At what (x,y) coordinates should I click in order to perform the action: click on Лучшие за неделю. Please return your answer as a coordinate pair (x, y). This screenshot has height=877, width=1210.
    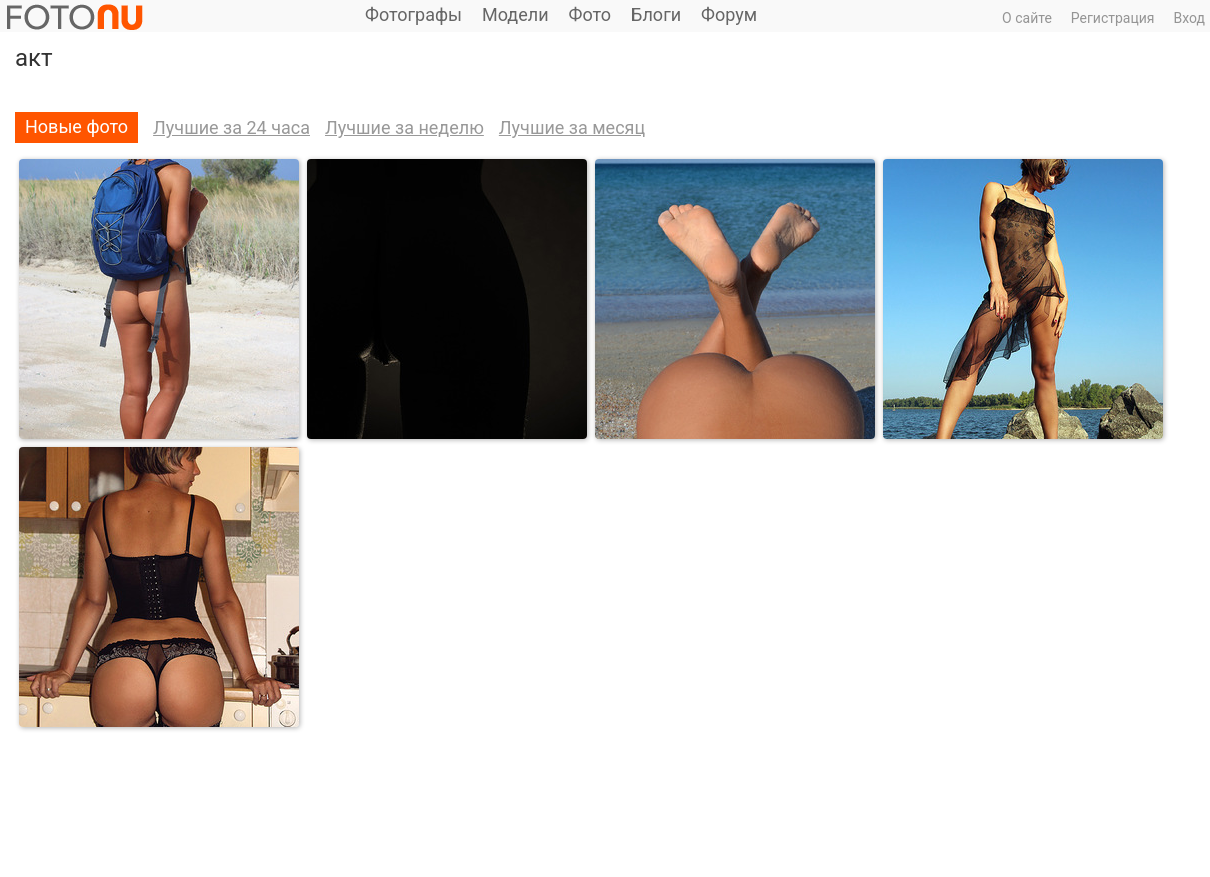
    Looking at the image, I should click on (404, 127).